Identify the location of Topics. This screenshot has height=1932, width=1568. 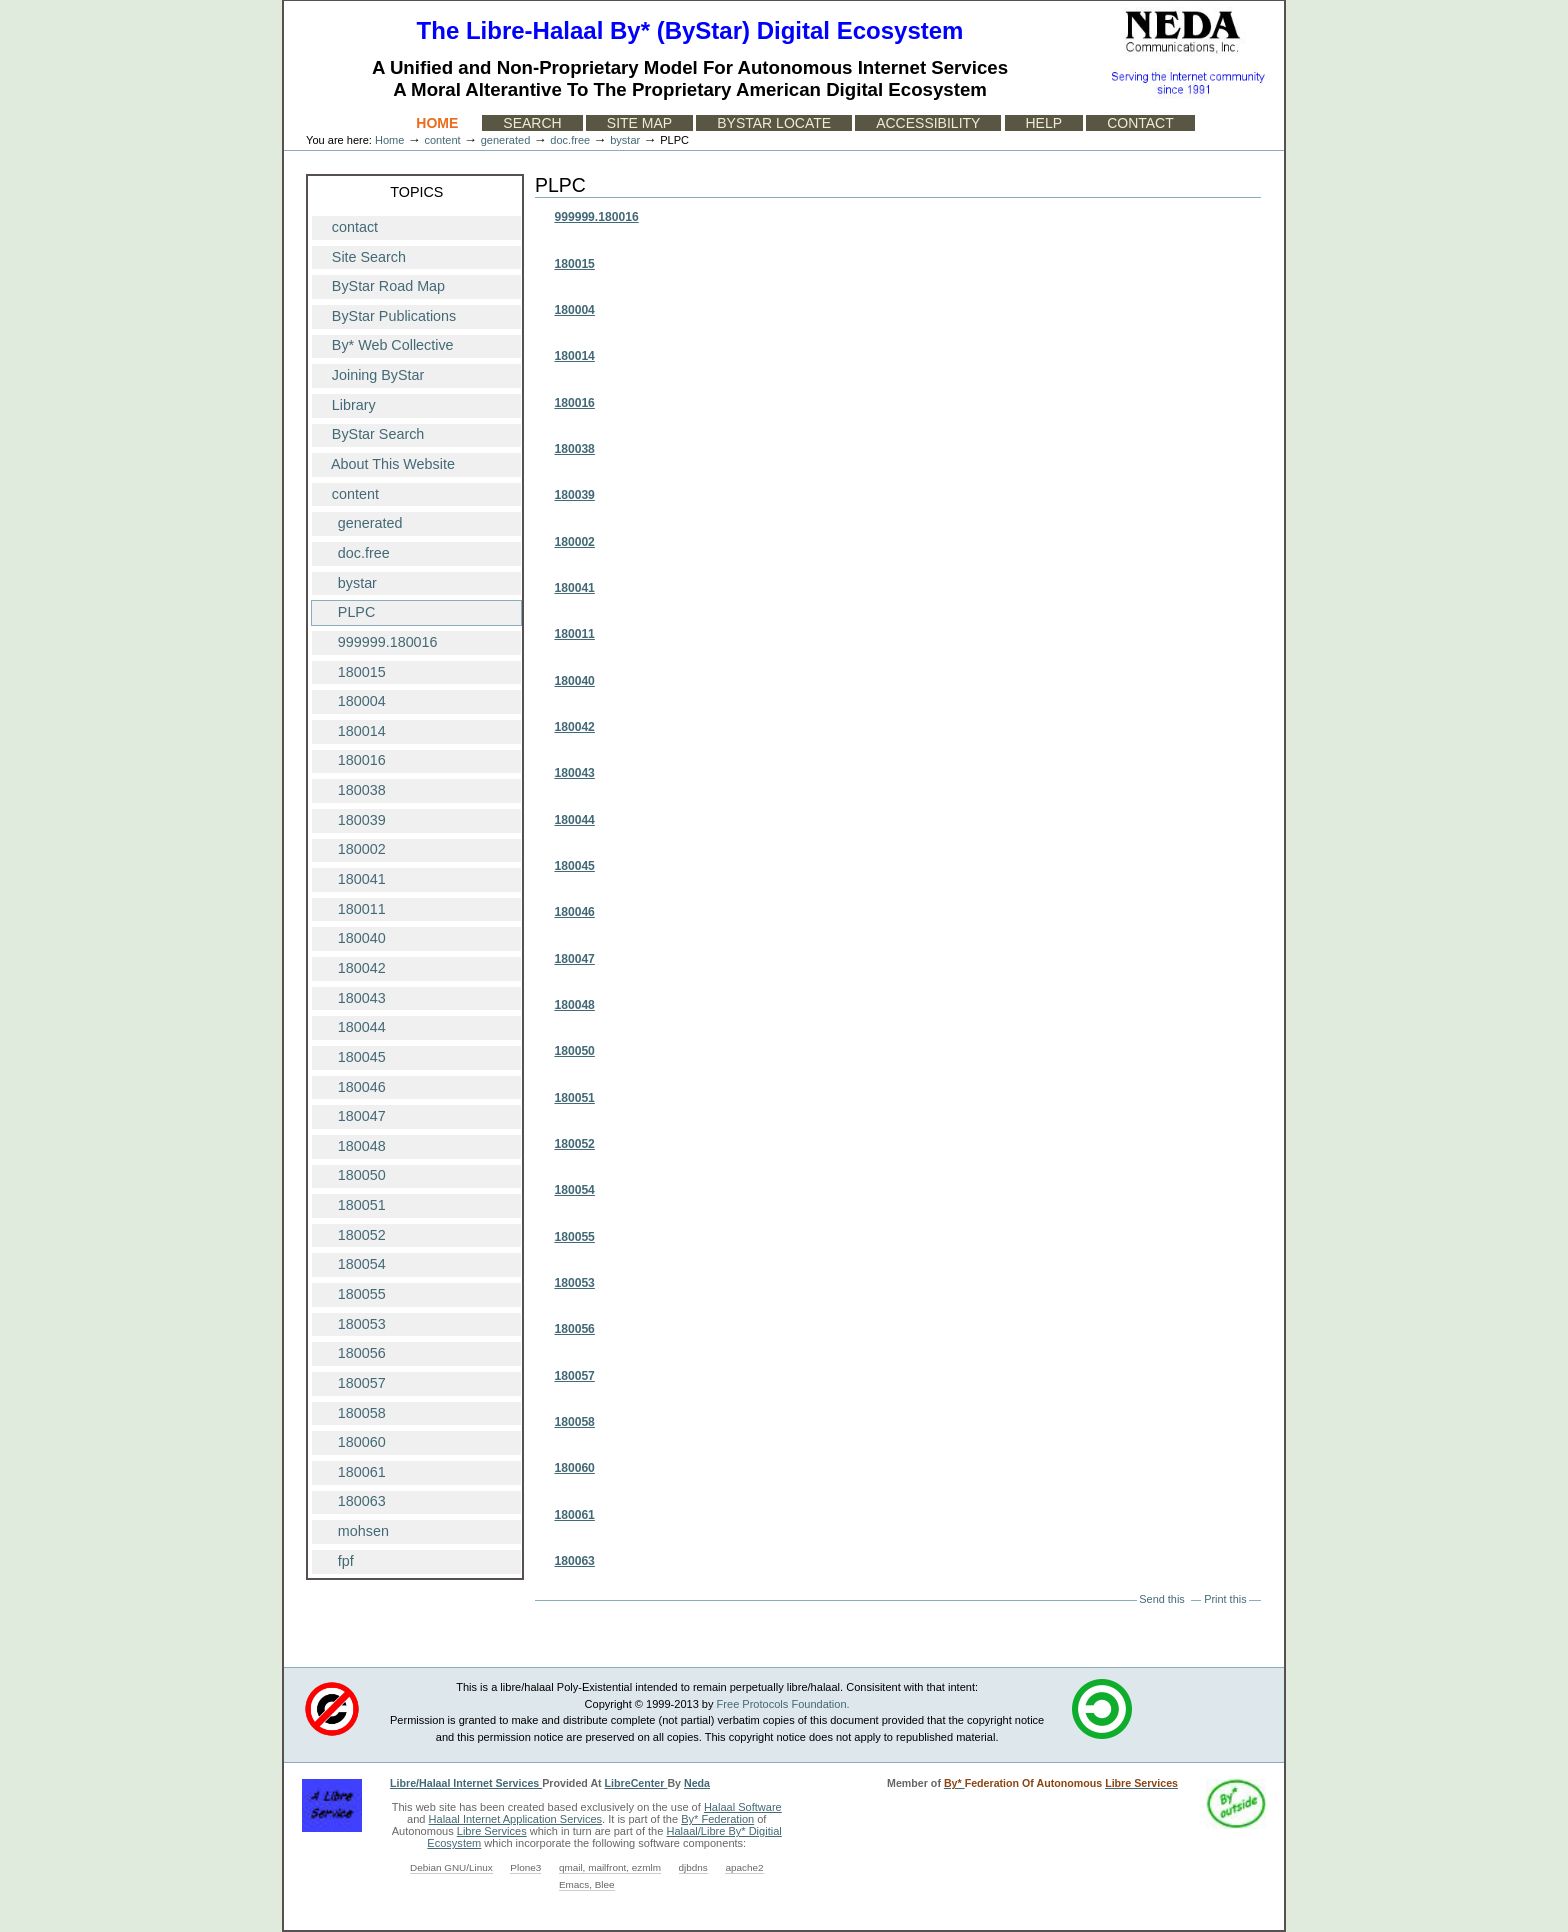
(416, 192).